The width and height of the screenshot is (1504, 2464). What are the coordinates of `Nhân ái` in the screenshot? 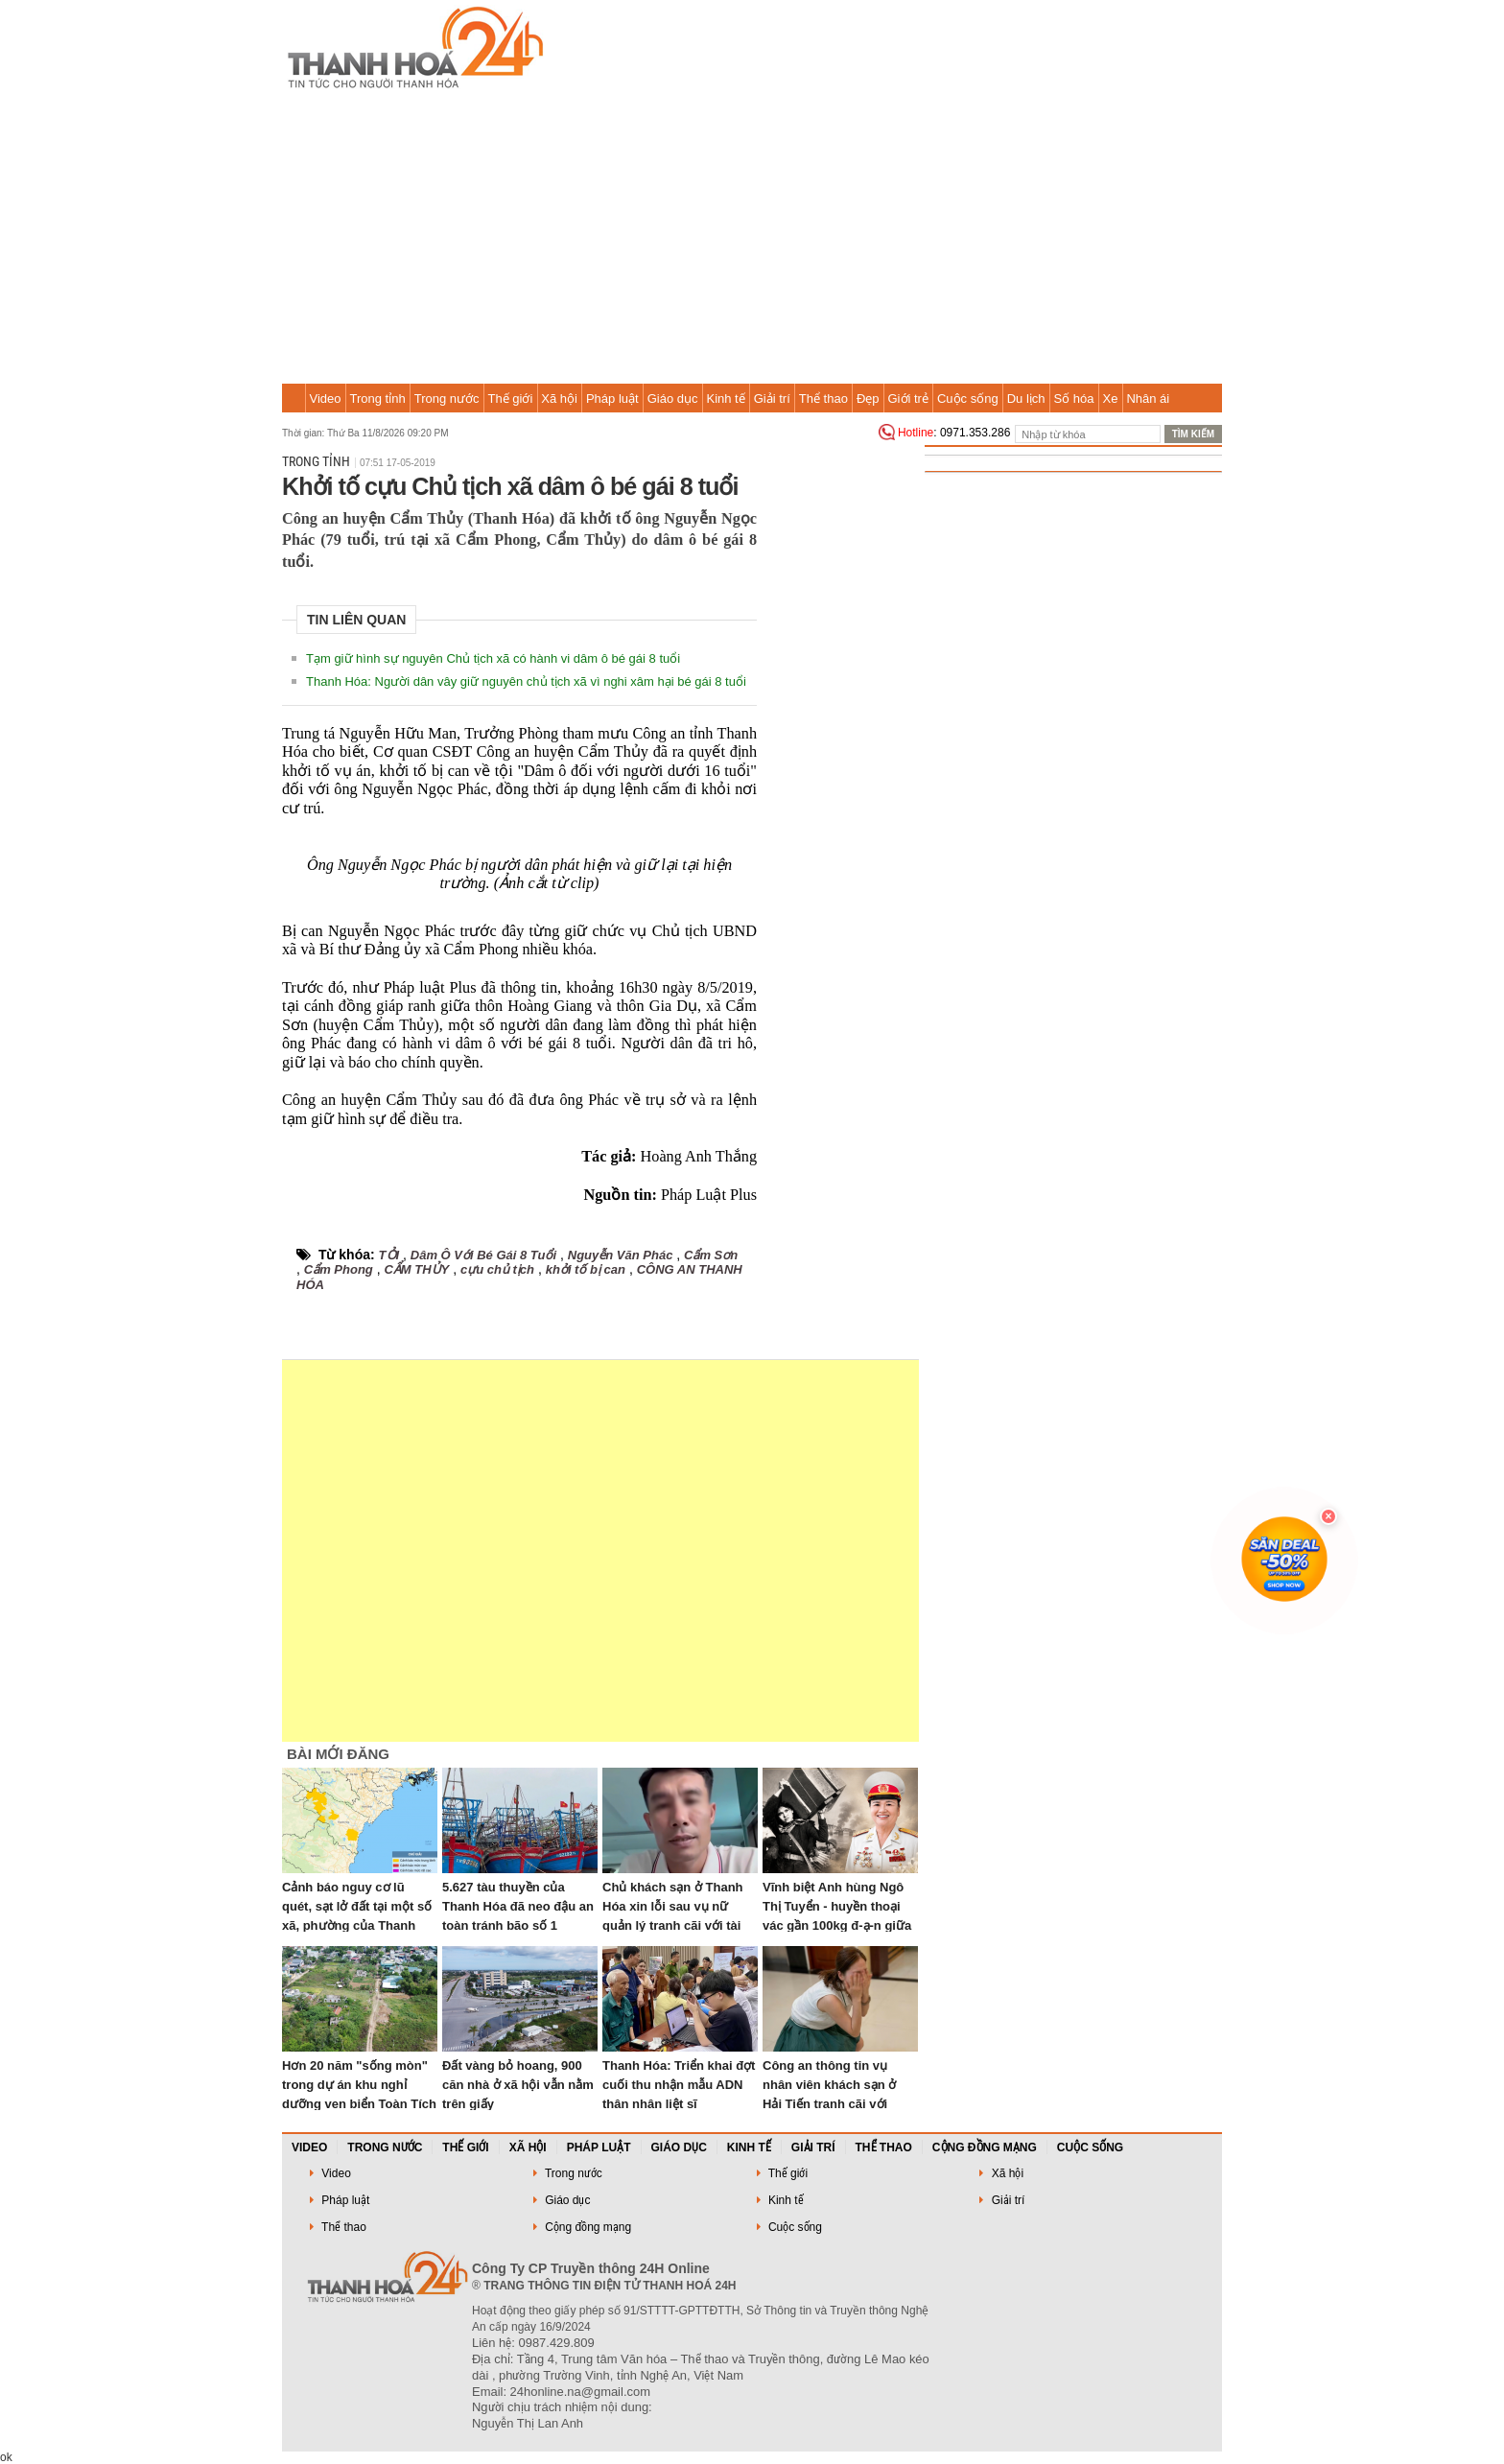 It's located at (1147, 398).